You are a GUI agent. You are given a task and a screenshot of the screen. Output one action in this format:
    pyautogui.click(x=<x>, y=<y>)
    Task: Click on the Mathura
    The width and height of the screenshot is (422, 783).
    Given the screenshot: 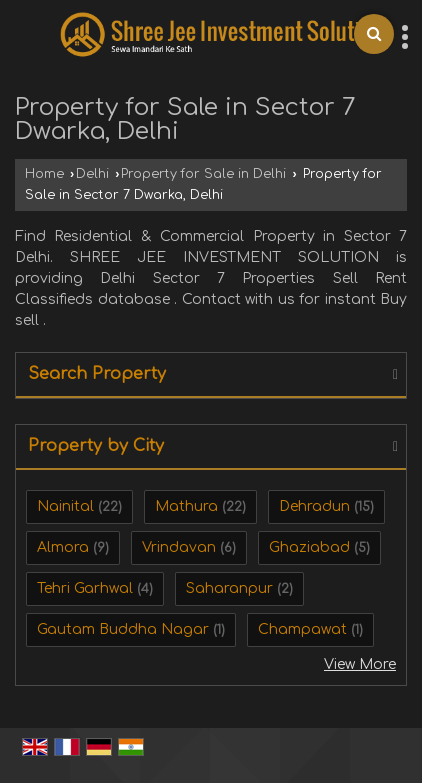 What is the action you would take?
    pyautogui.click(x=186, y=506)
    